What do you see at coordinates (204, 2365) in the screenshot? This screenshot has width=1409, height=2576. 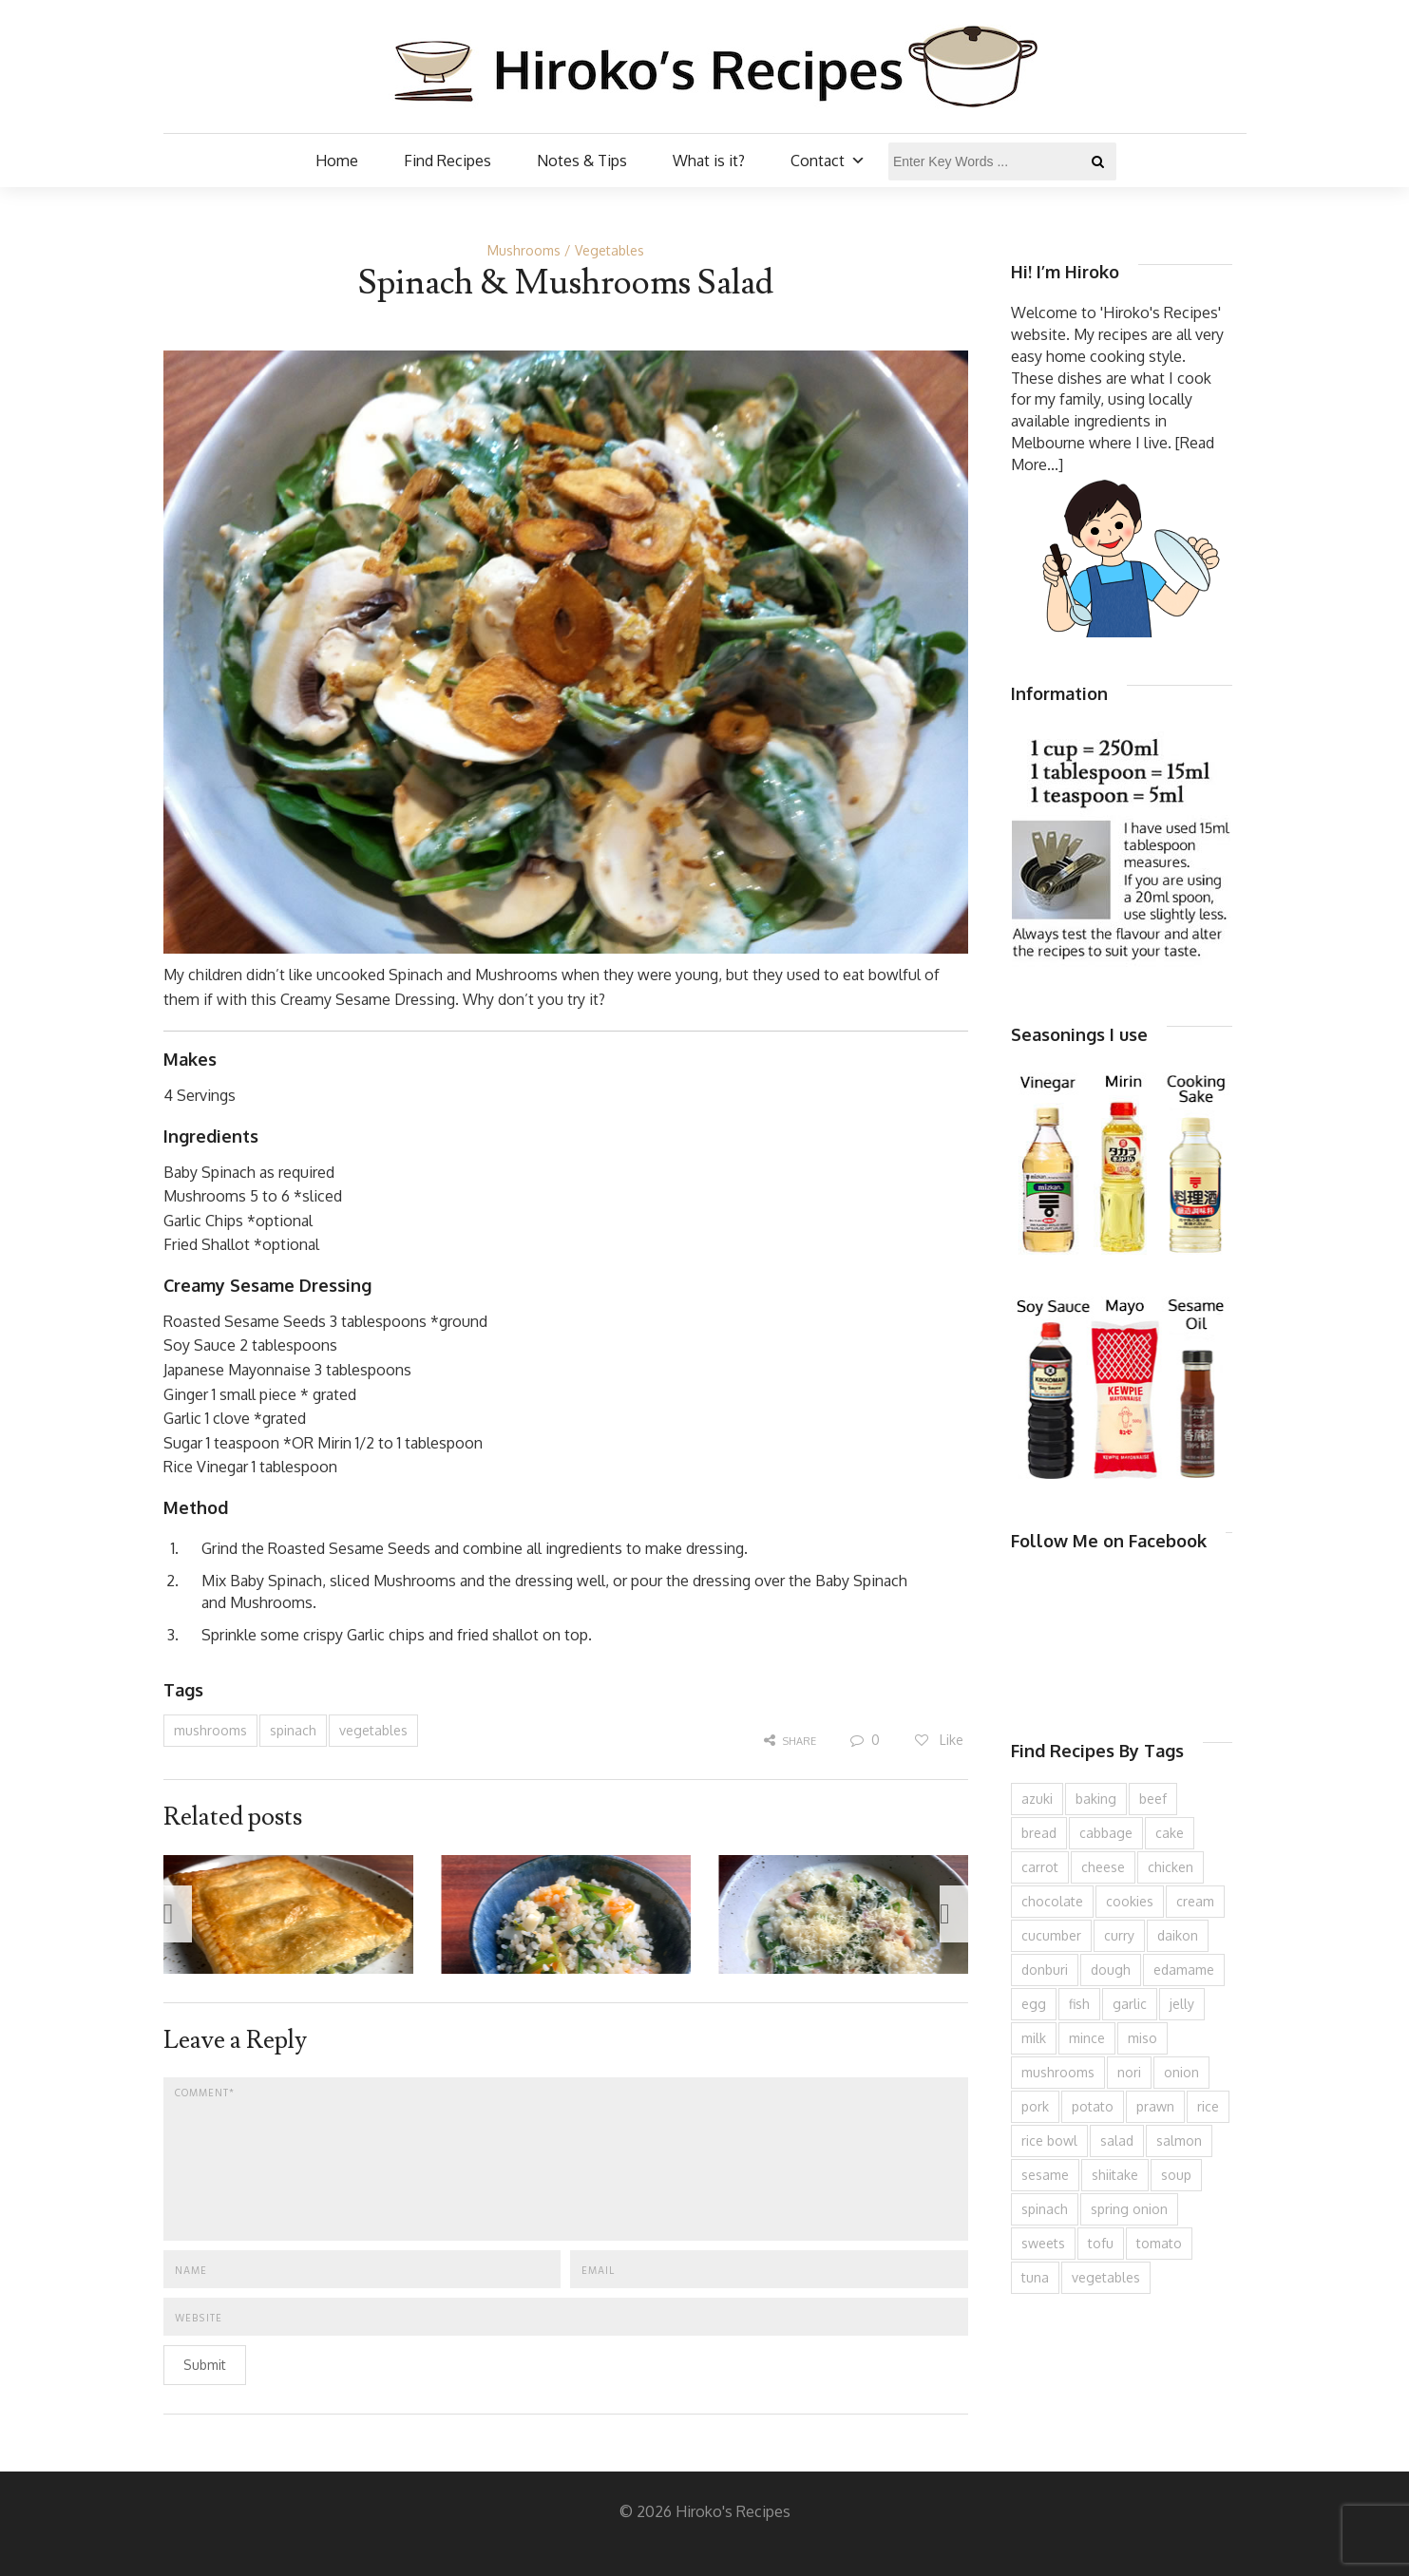 I see `Submit` at bounding box center [204, 2365].